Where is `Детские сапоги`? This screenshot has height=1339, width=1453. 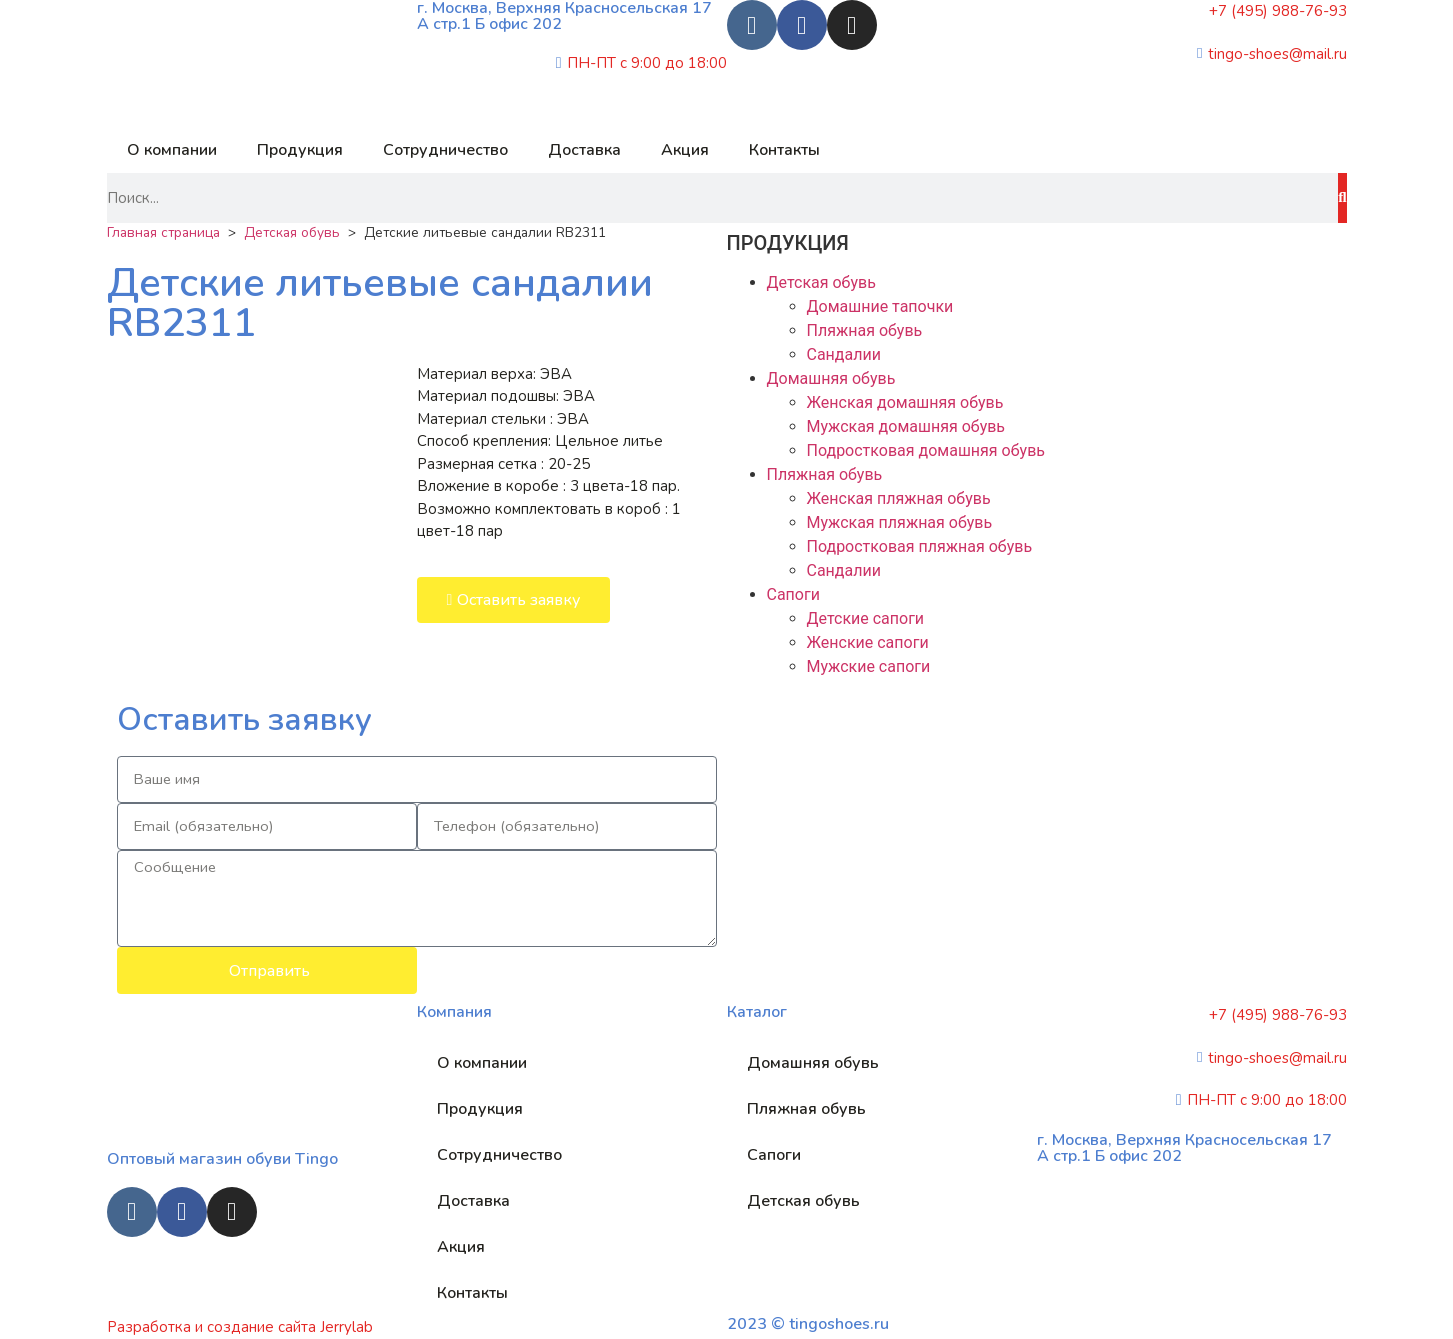
Детские сапоги is located at coordinates (866, 618).